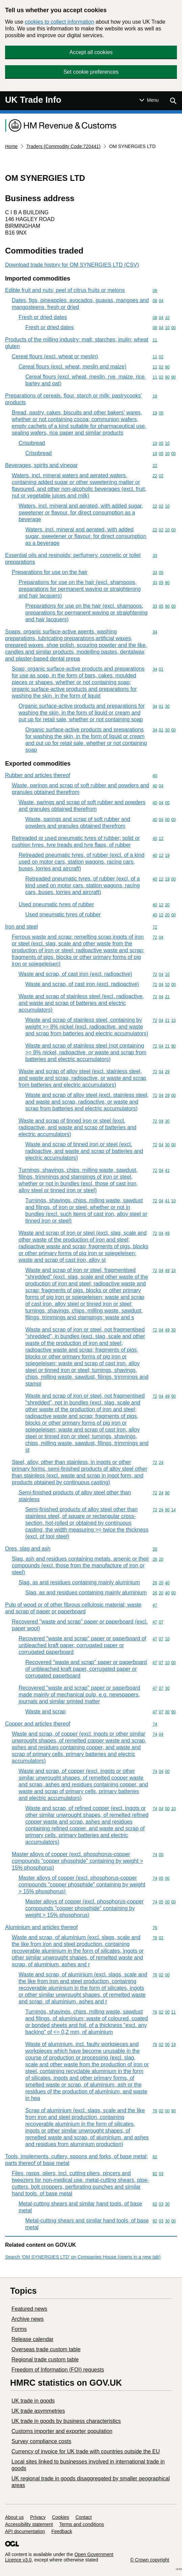  I want to click on Contact, so click(83, 2517).